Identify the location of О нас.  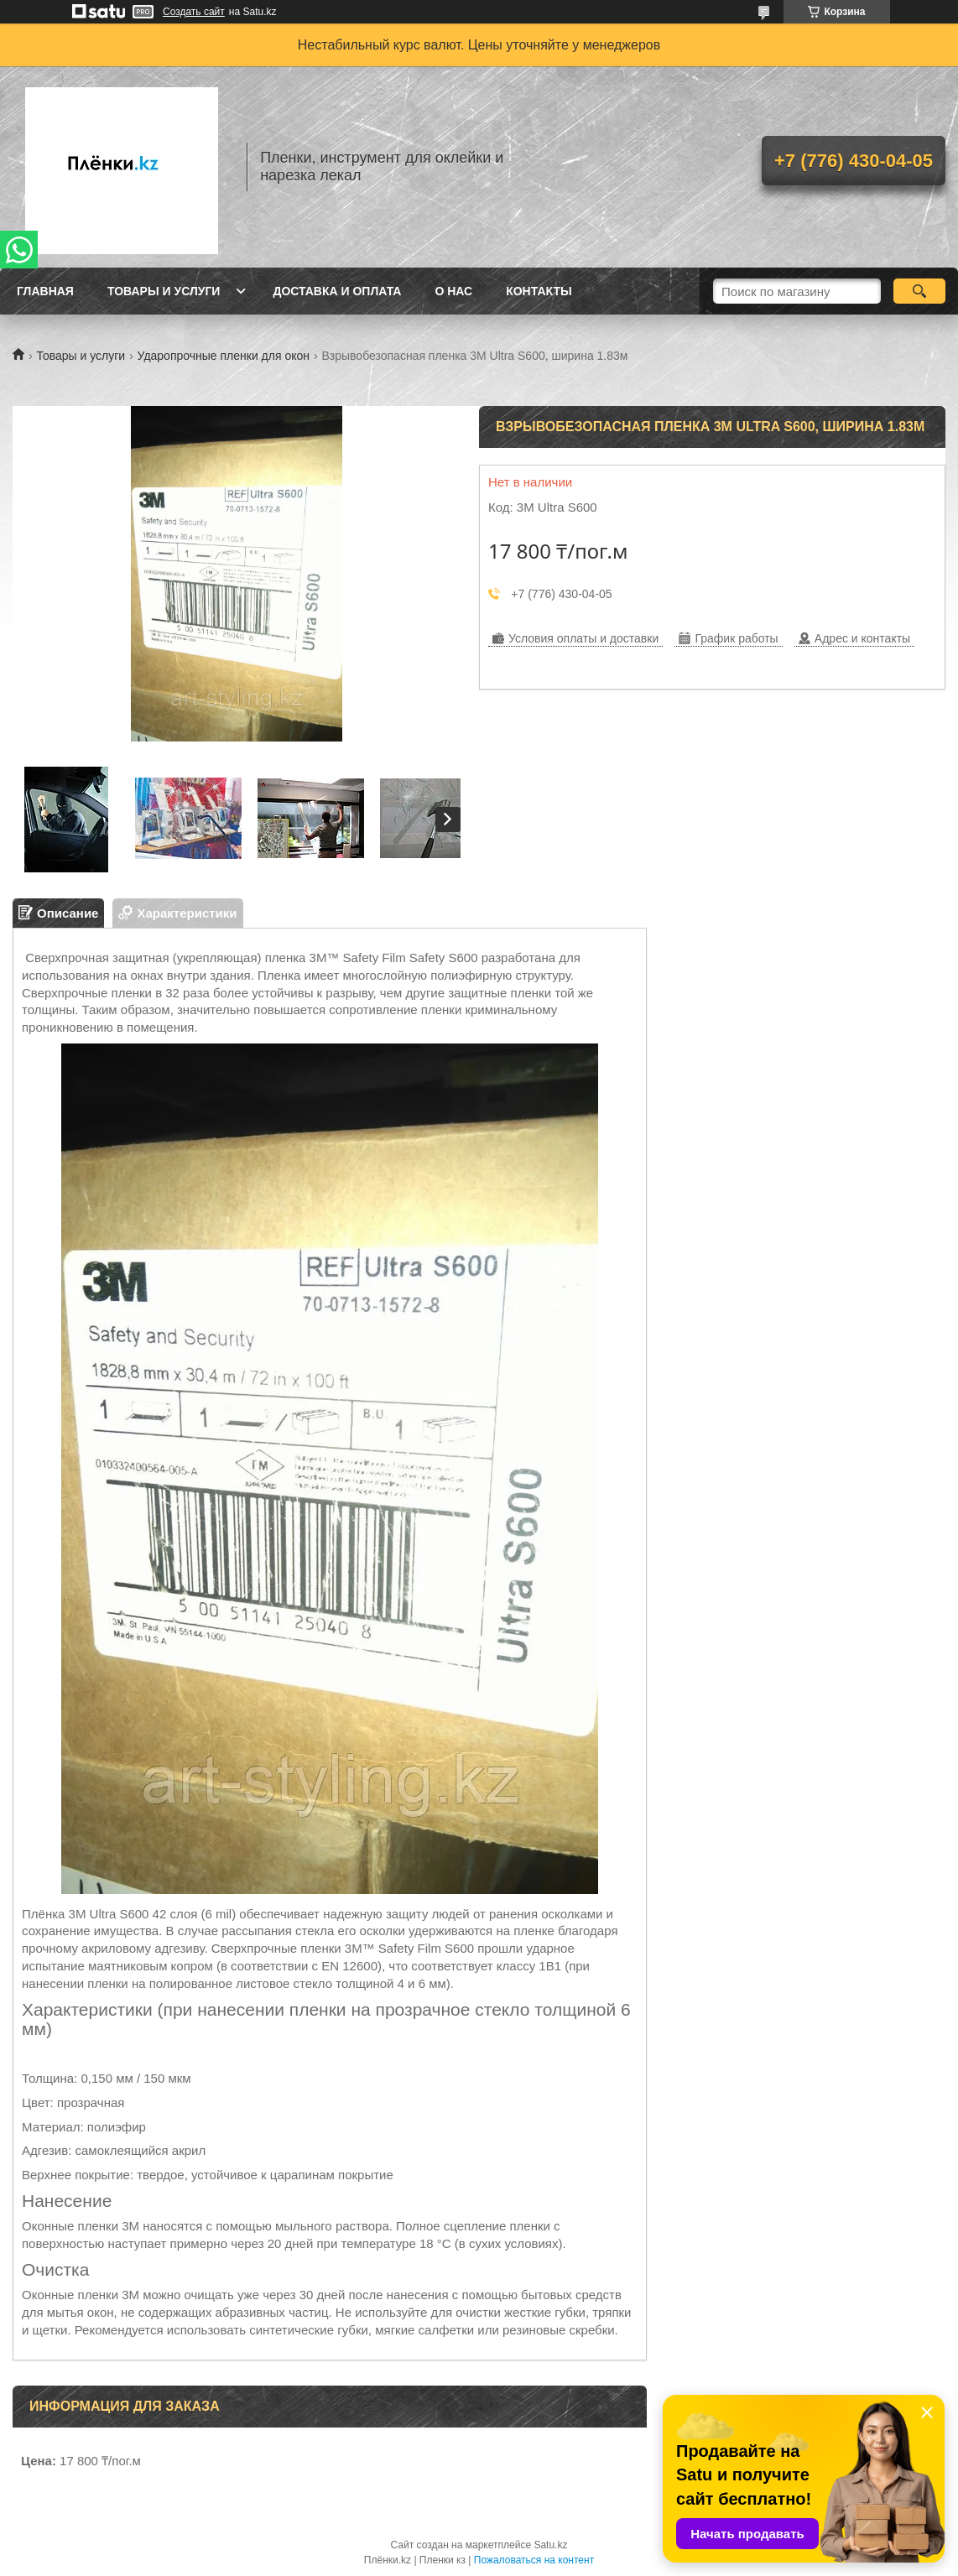
(453, 291).